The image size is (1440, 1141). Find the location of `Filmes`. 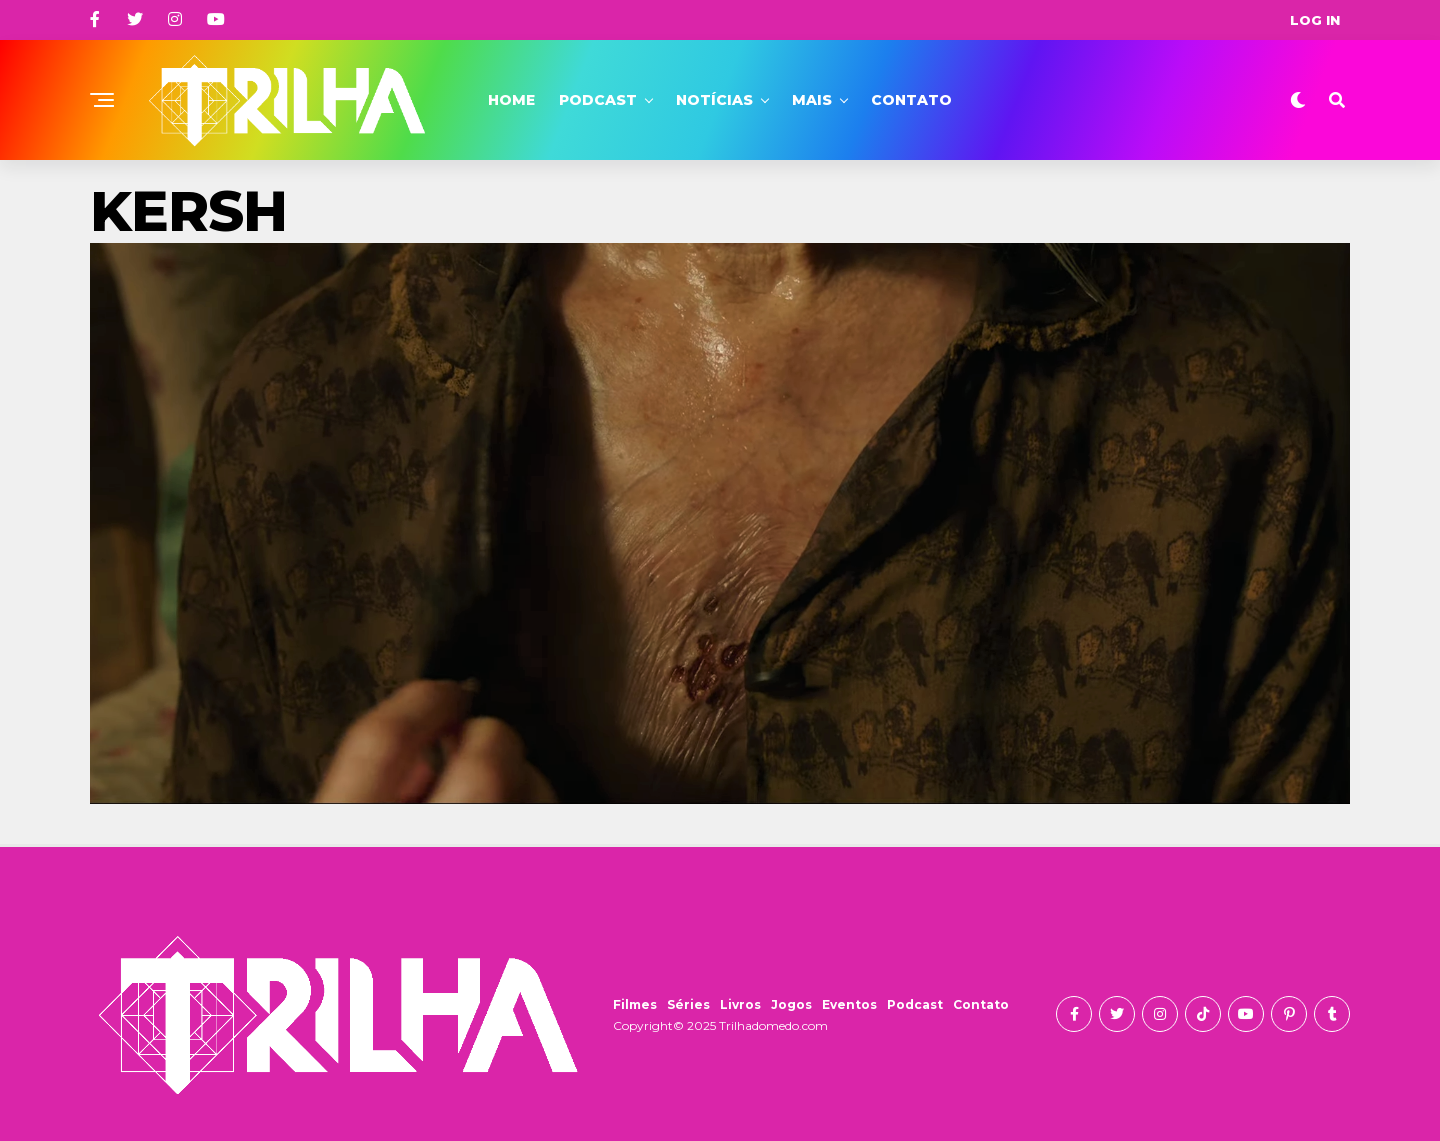

Filmes is located at coordinates (635, 1004).